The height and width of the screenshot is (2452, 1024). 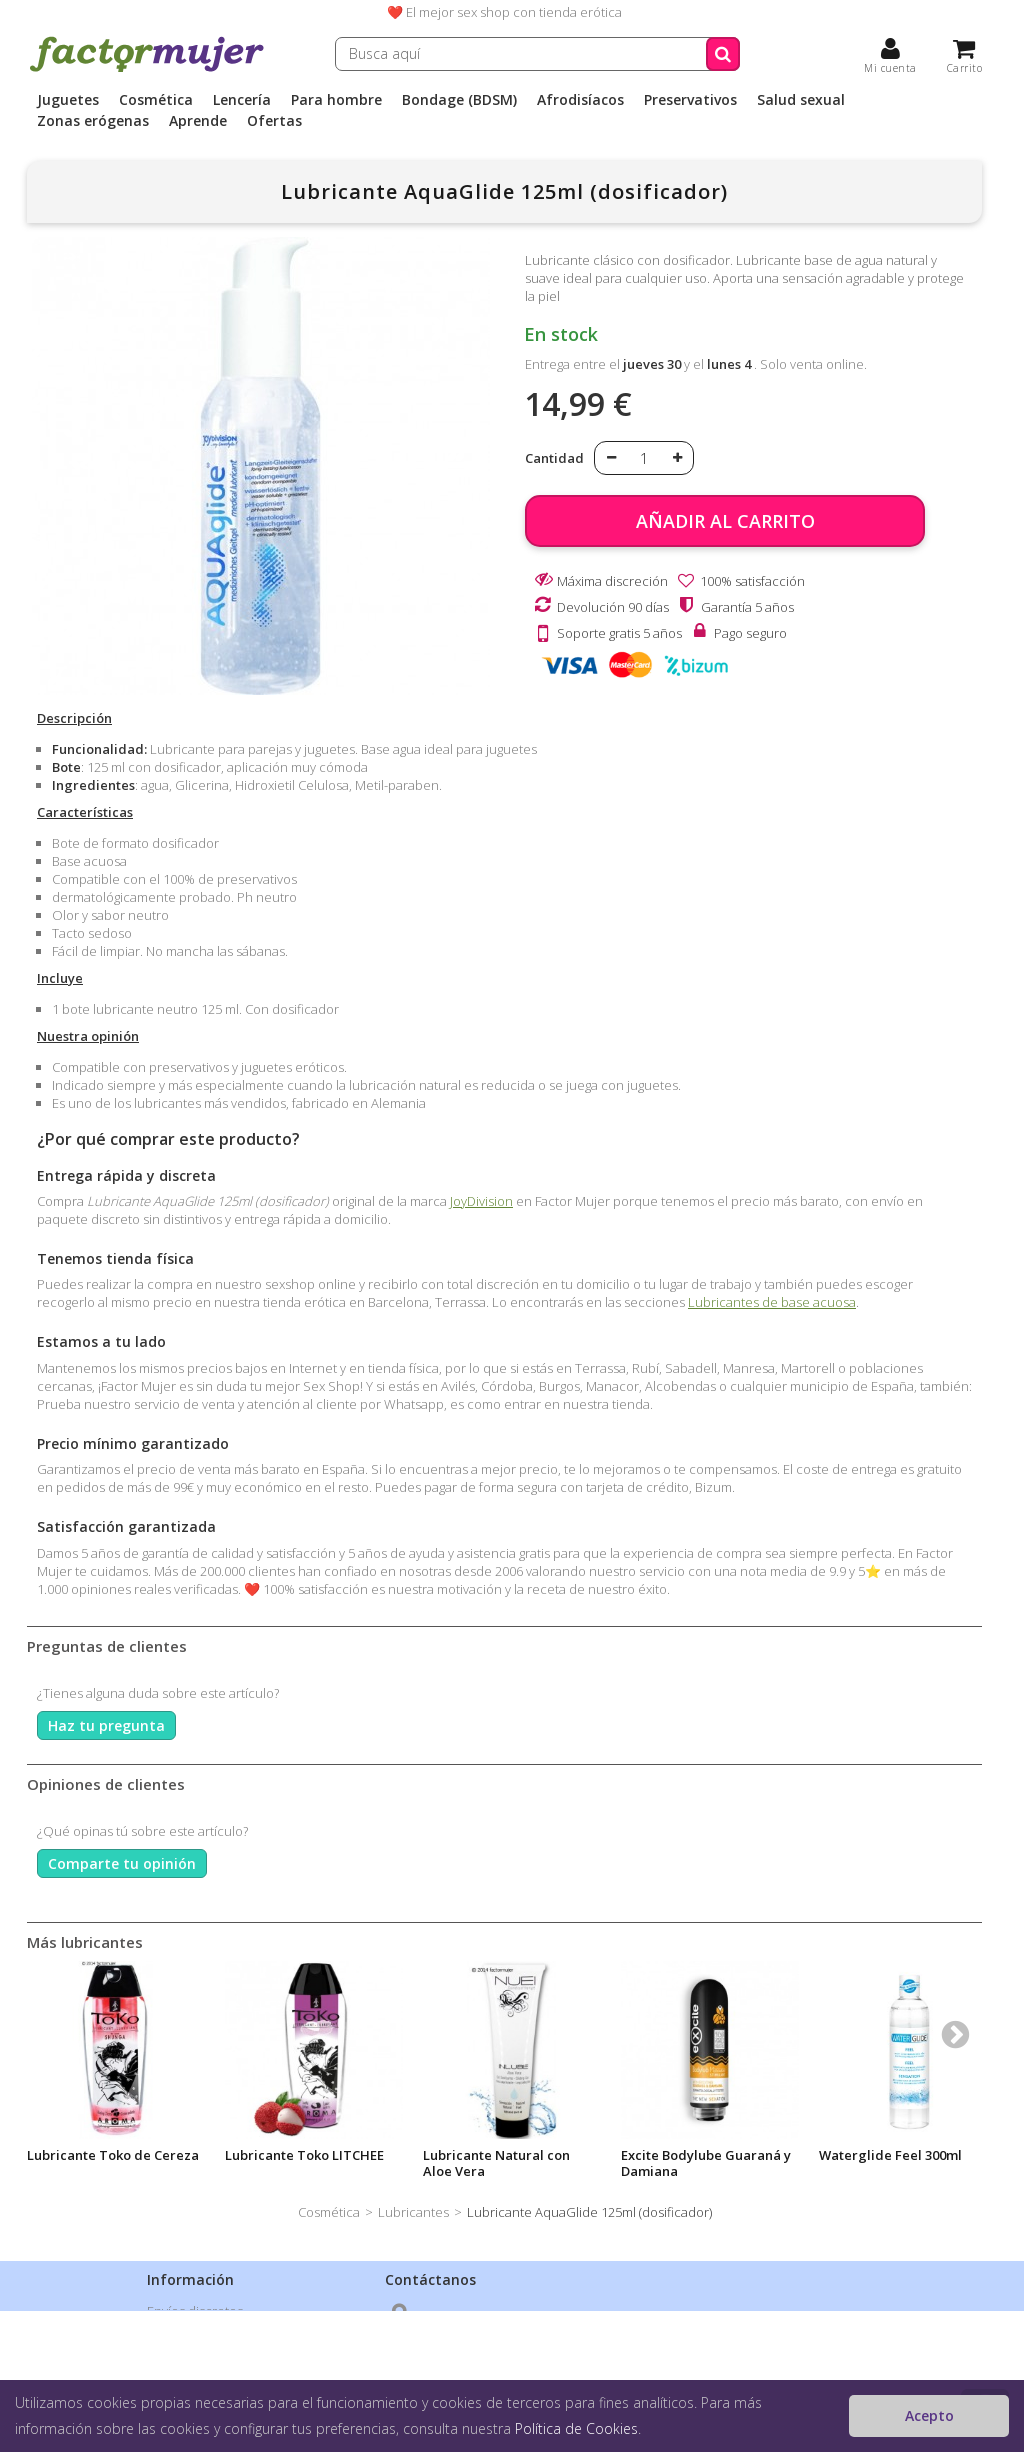 What do you see at coordinates (242, 100) in the screenshot?
I see `Lencería` at bounding box center [242, 100].